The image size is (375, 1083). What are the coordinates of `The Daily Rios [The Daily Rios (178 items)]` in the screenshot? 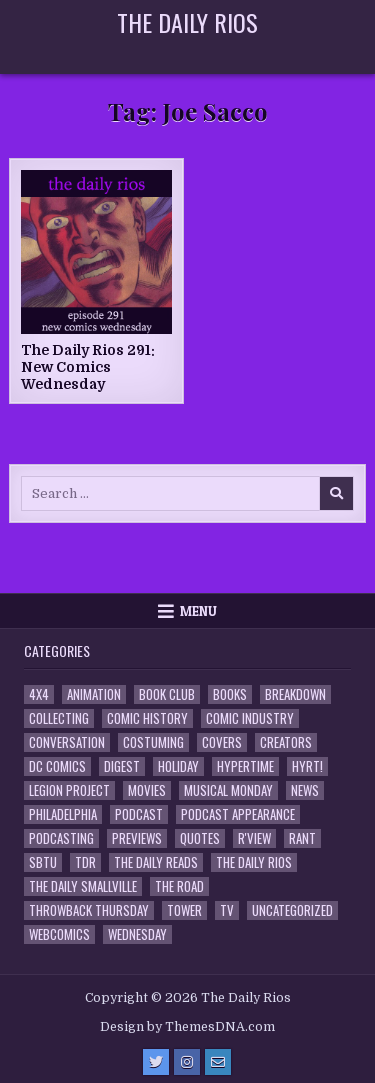 It's located at (254, 862).